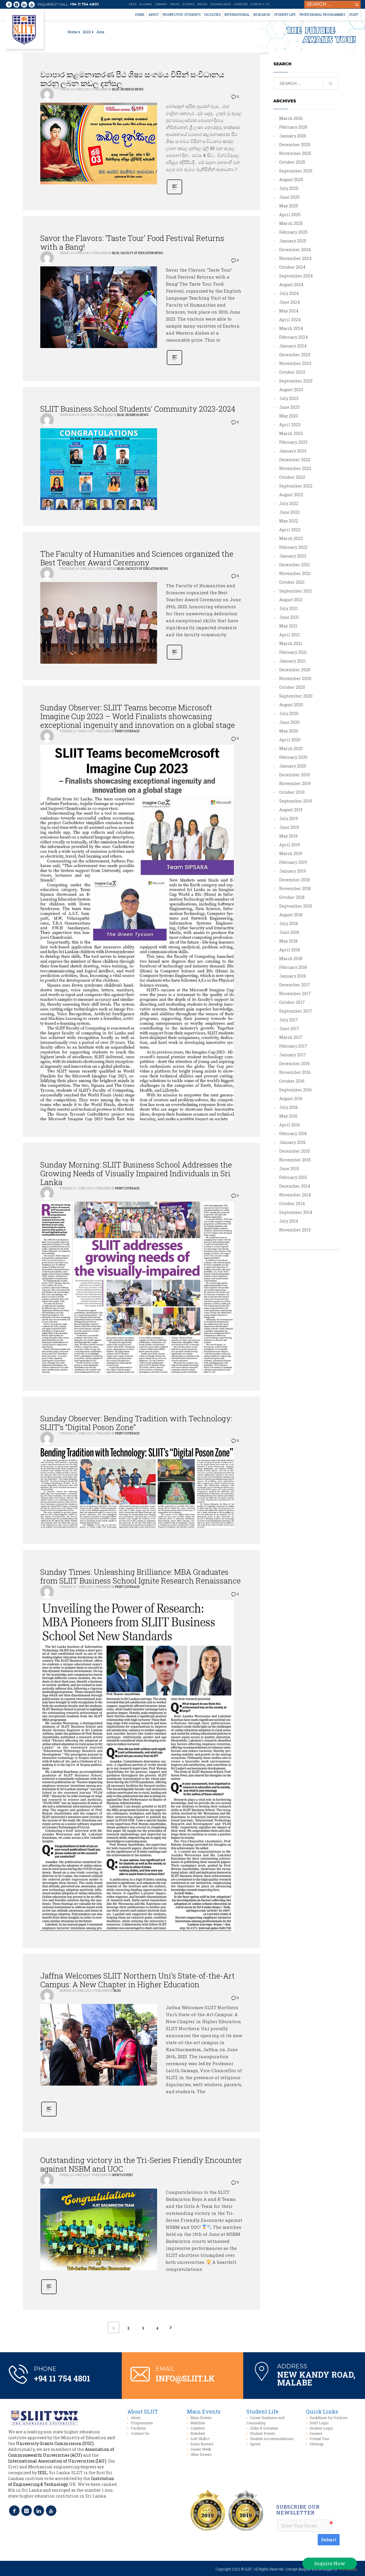  What do you see at coordinates (288, 1020) in the screenshot?
I see `July 2017` at bounding box center [288, 1020].